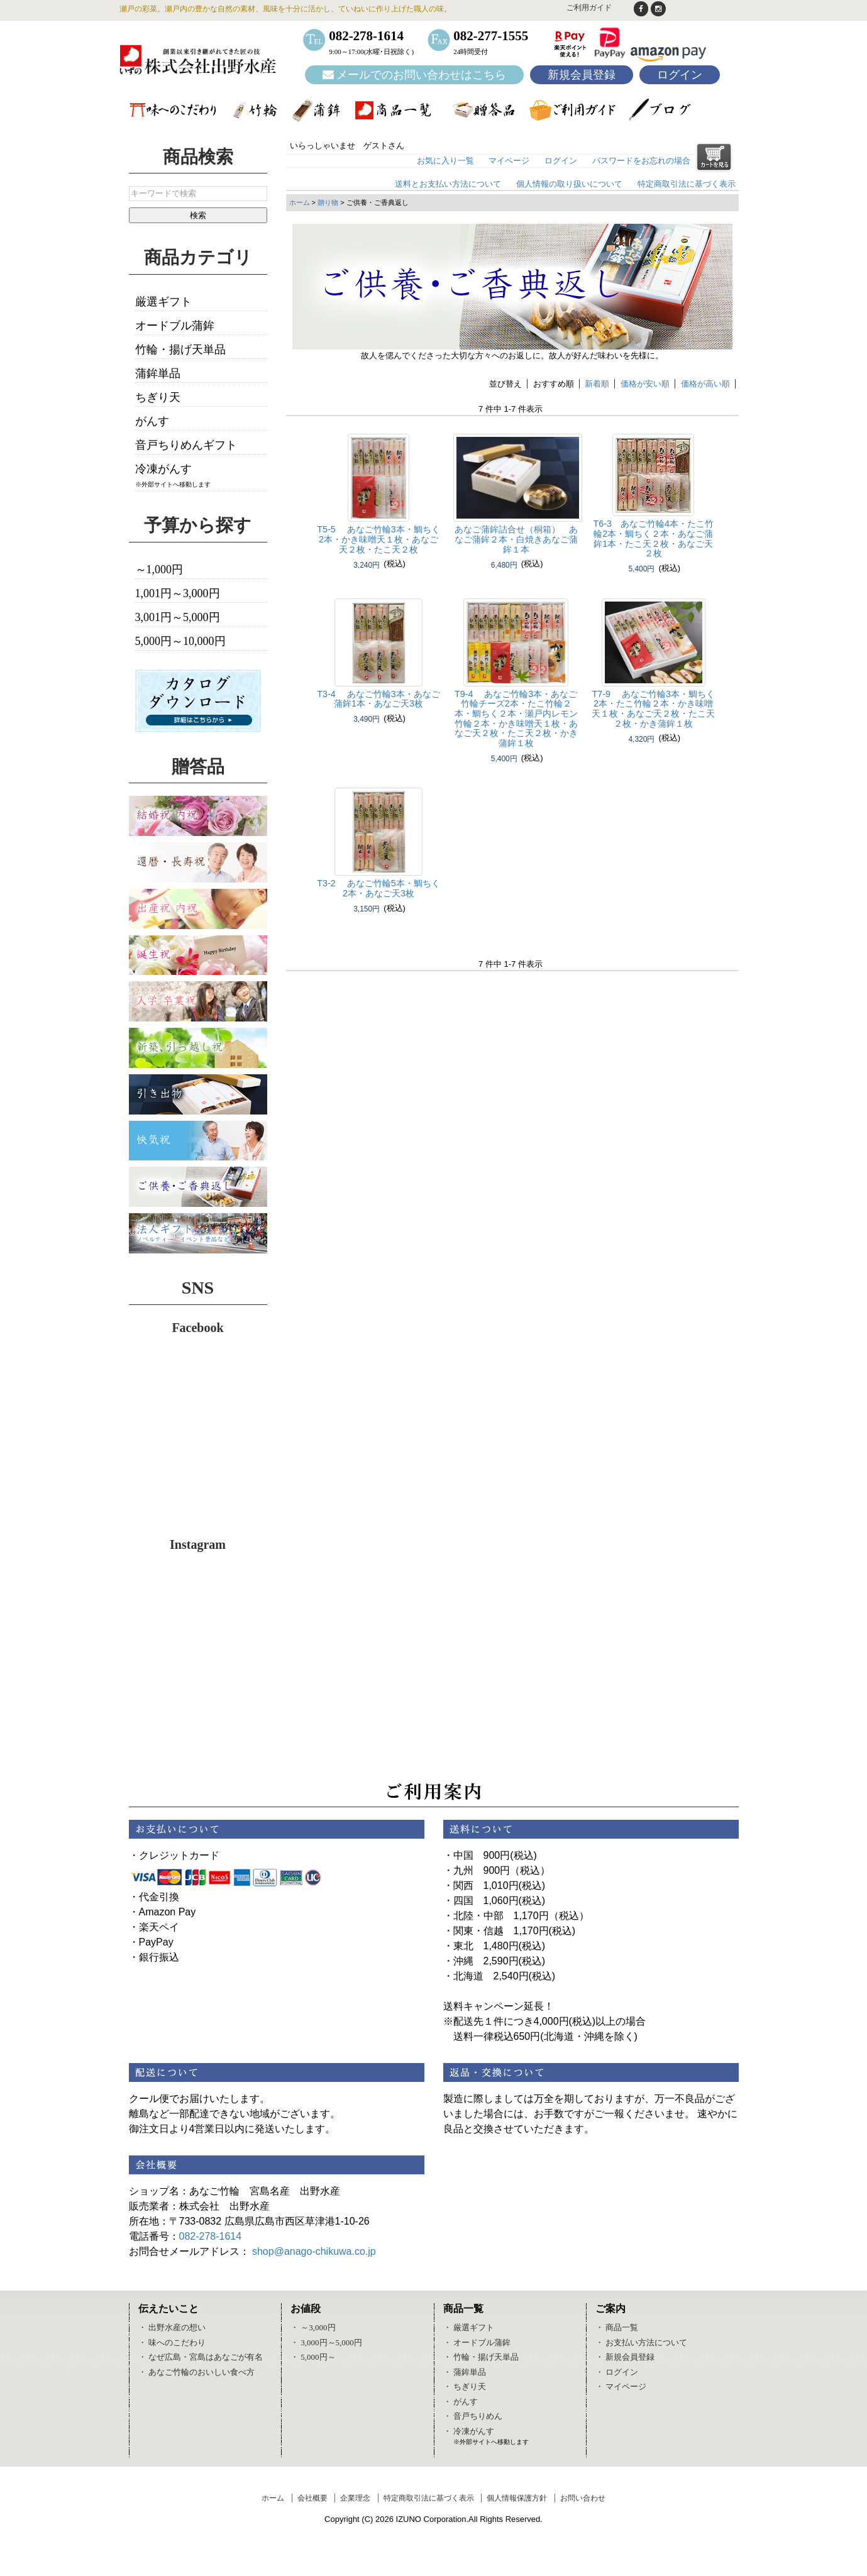 The image size is (867, 2576). Describe the element at coordinates (516, 719) in the screenshot. I see `T9-4 あなご竹輪3本・あなご竹輪チーズ2本・たこ竹輪２本・鯛ちく２本・瀬戸内レモン竹輪２本・かき味噌天１枚・あなご天２枚・たこ天２枚・かき蒲鉾１枚` at that location.